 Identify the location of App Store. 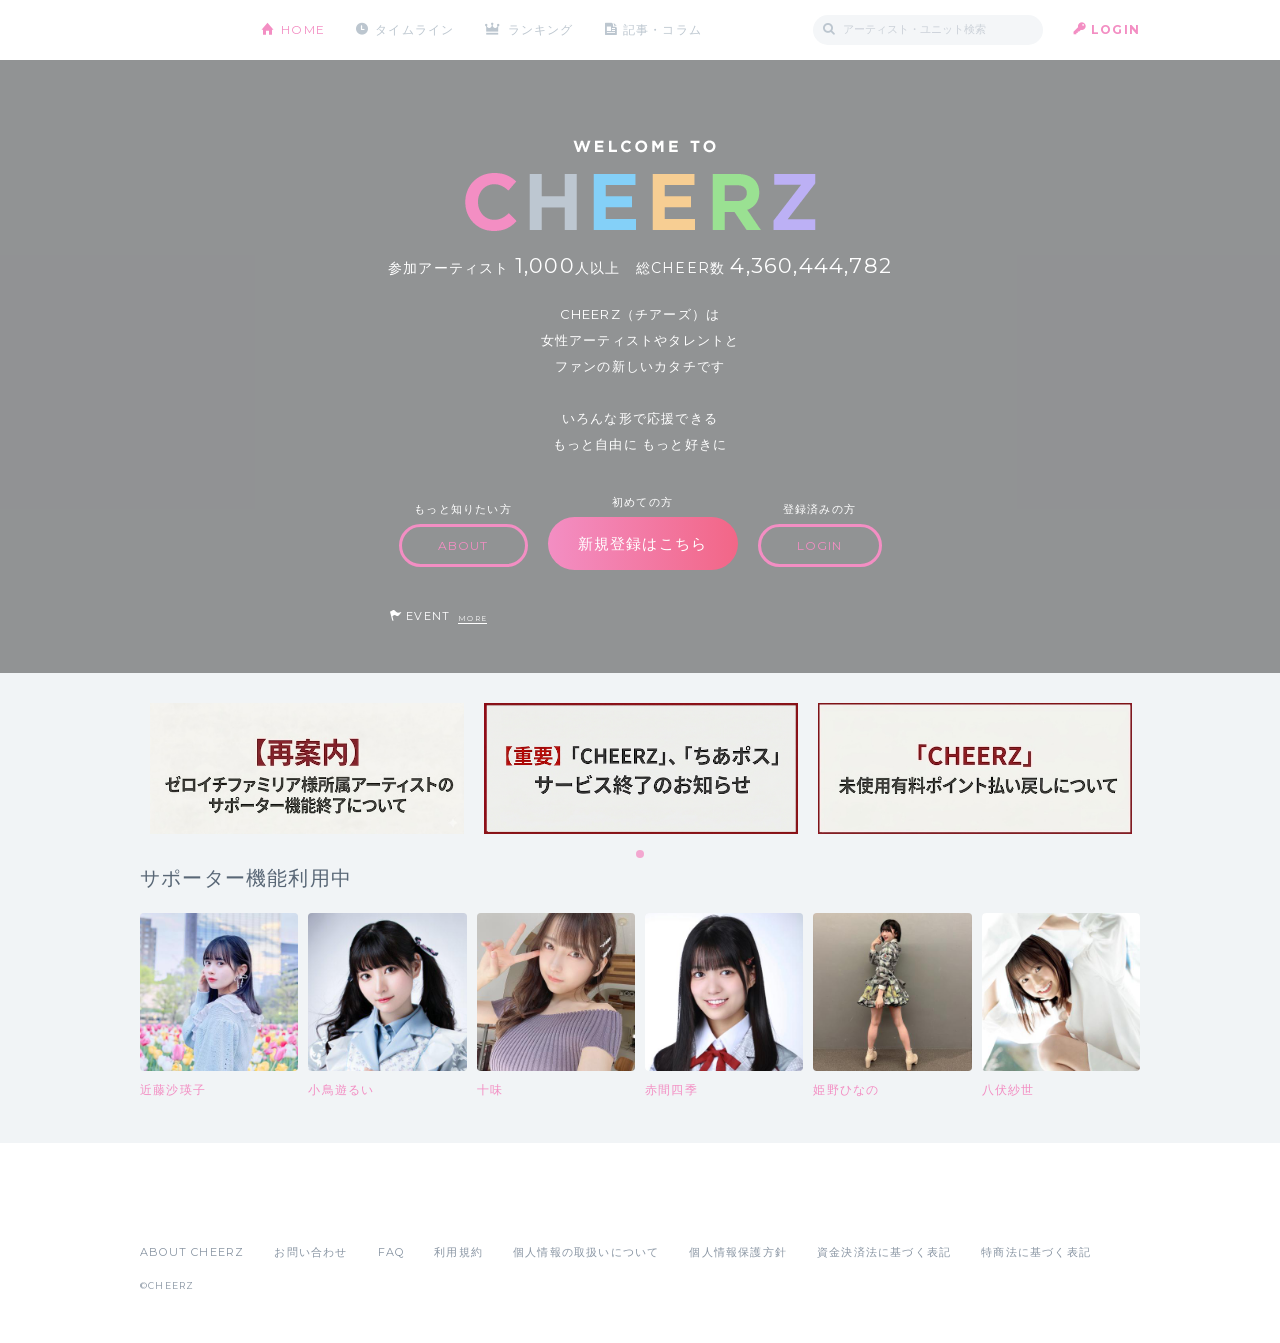
(186, 1208).